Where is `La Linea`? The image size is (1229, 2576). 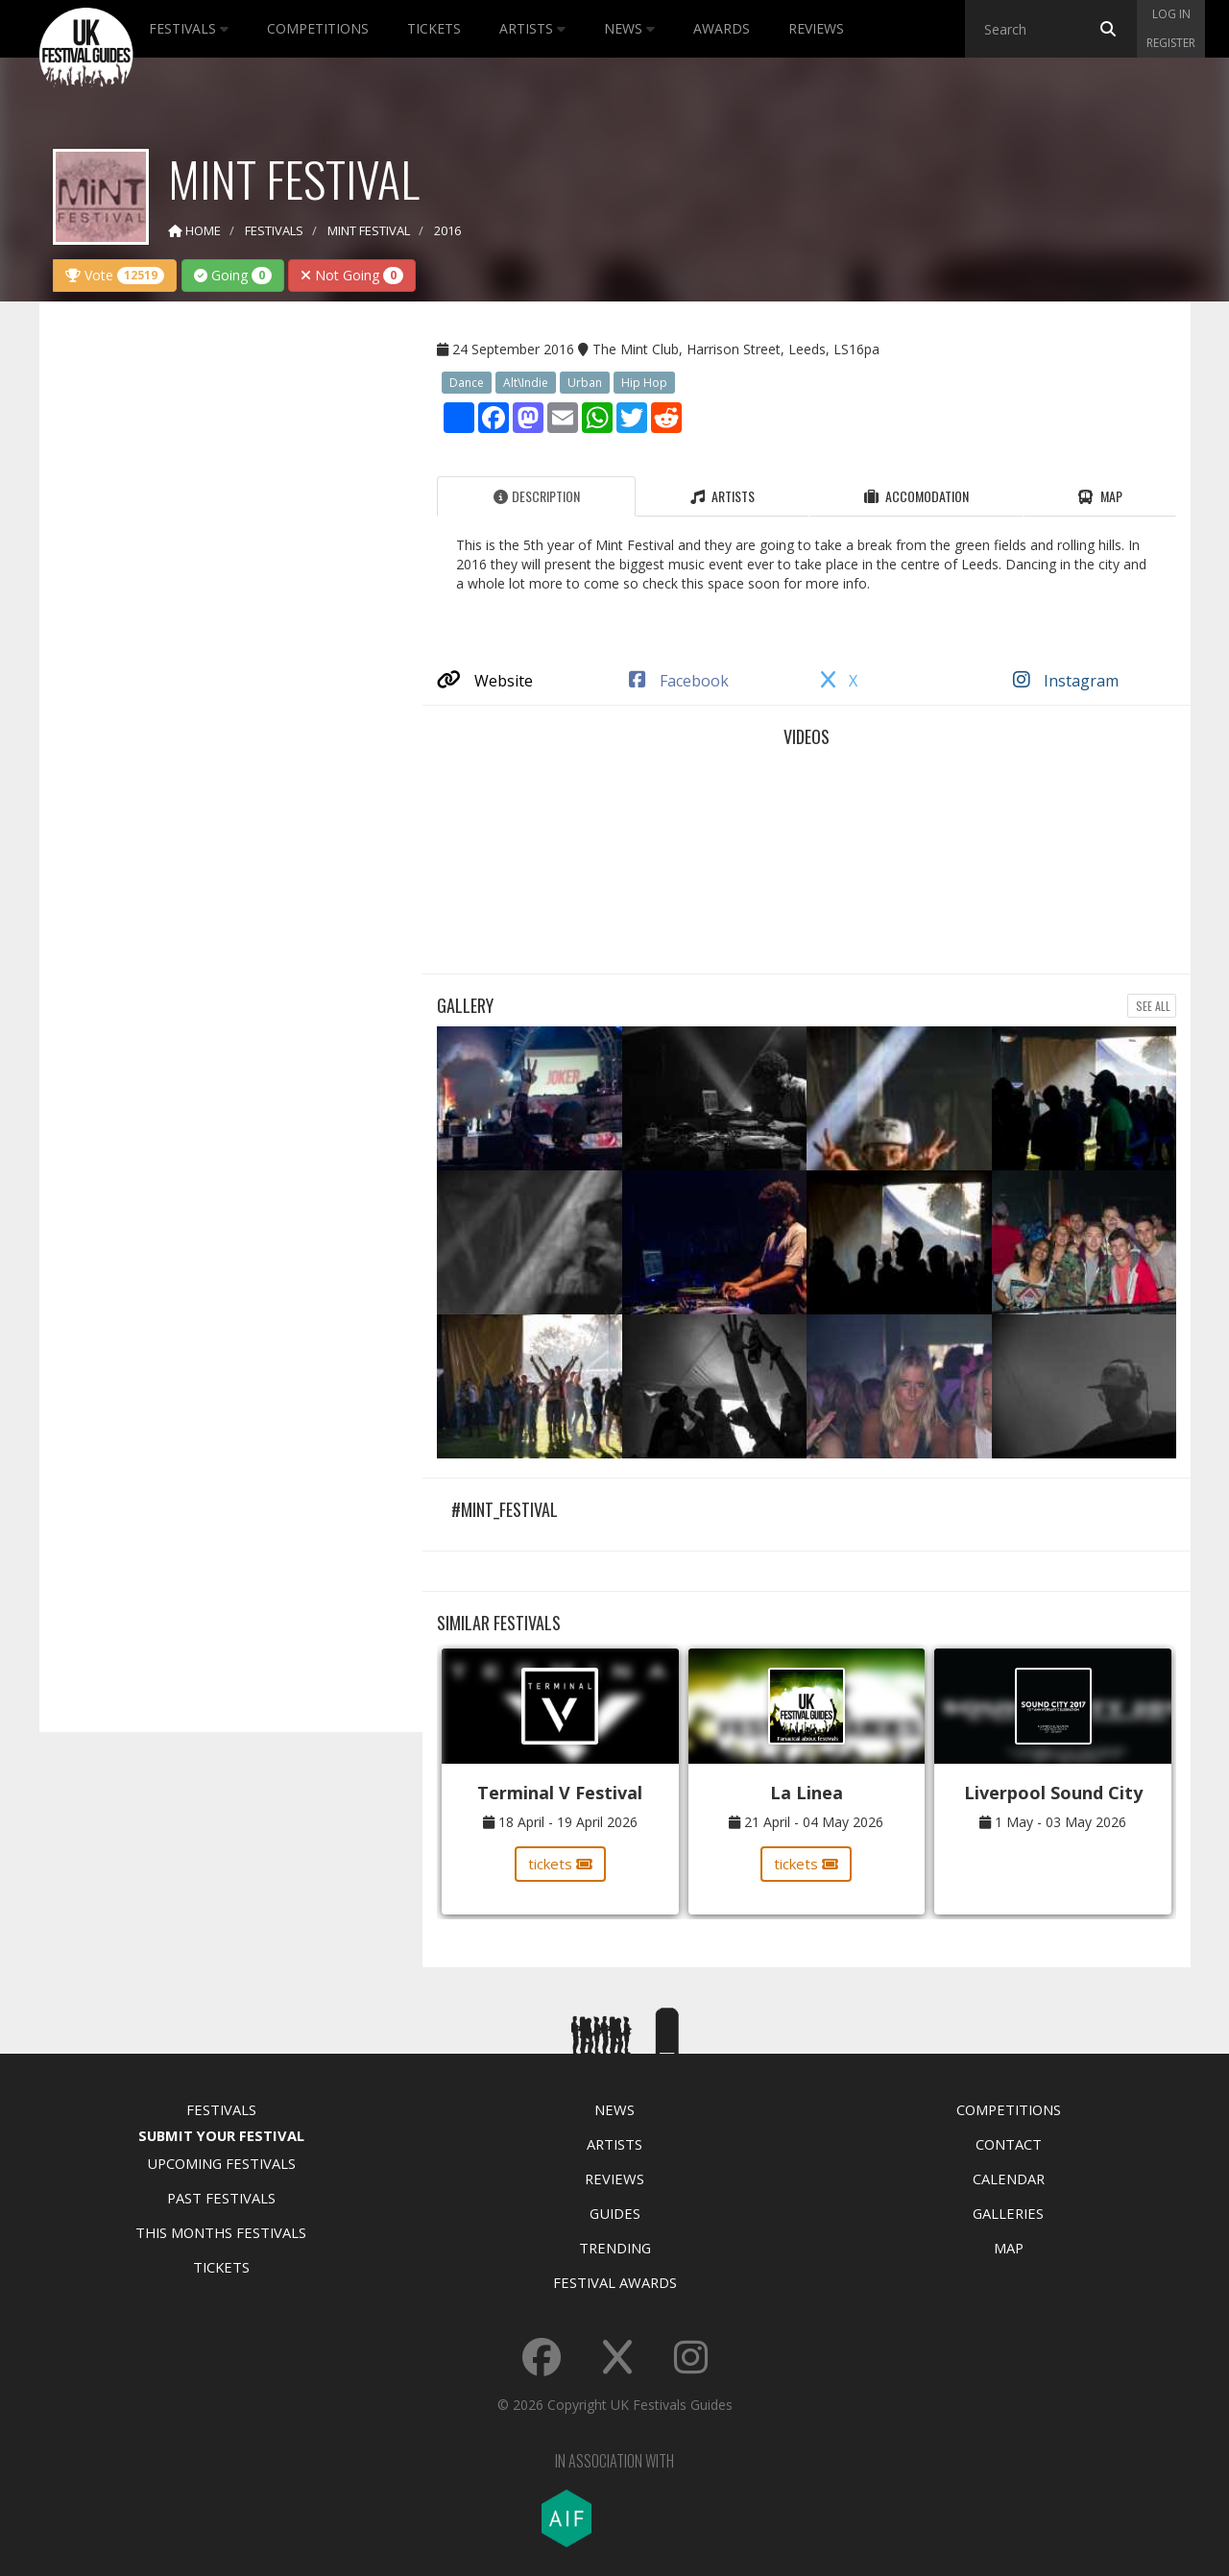 La Linea is located at coordinates (806, 1792).